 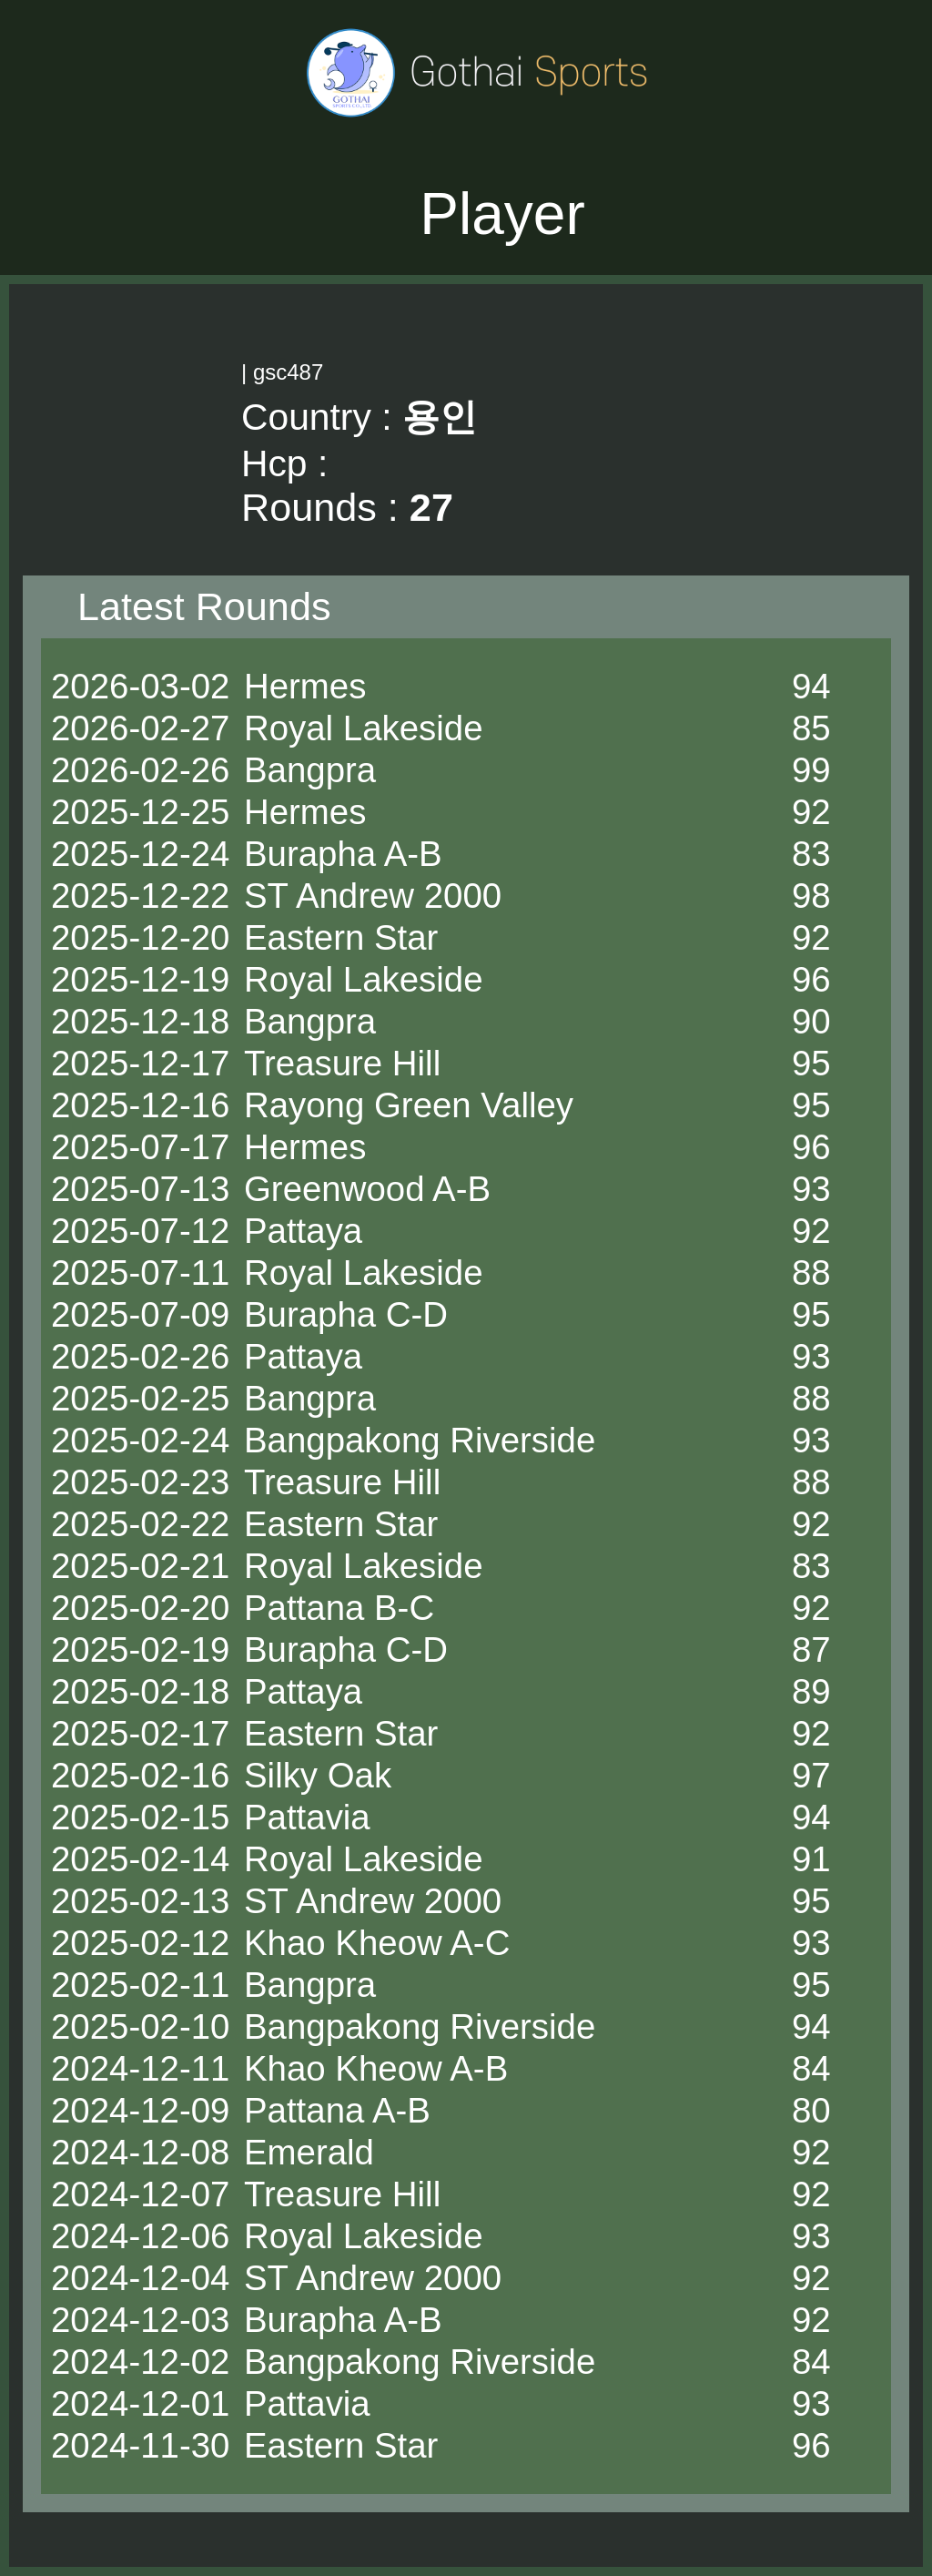 What do you see at coordinates (140, 1272) in the screenshot?
I see `2025-07-11` at bounding box center [140, 1272].